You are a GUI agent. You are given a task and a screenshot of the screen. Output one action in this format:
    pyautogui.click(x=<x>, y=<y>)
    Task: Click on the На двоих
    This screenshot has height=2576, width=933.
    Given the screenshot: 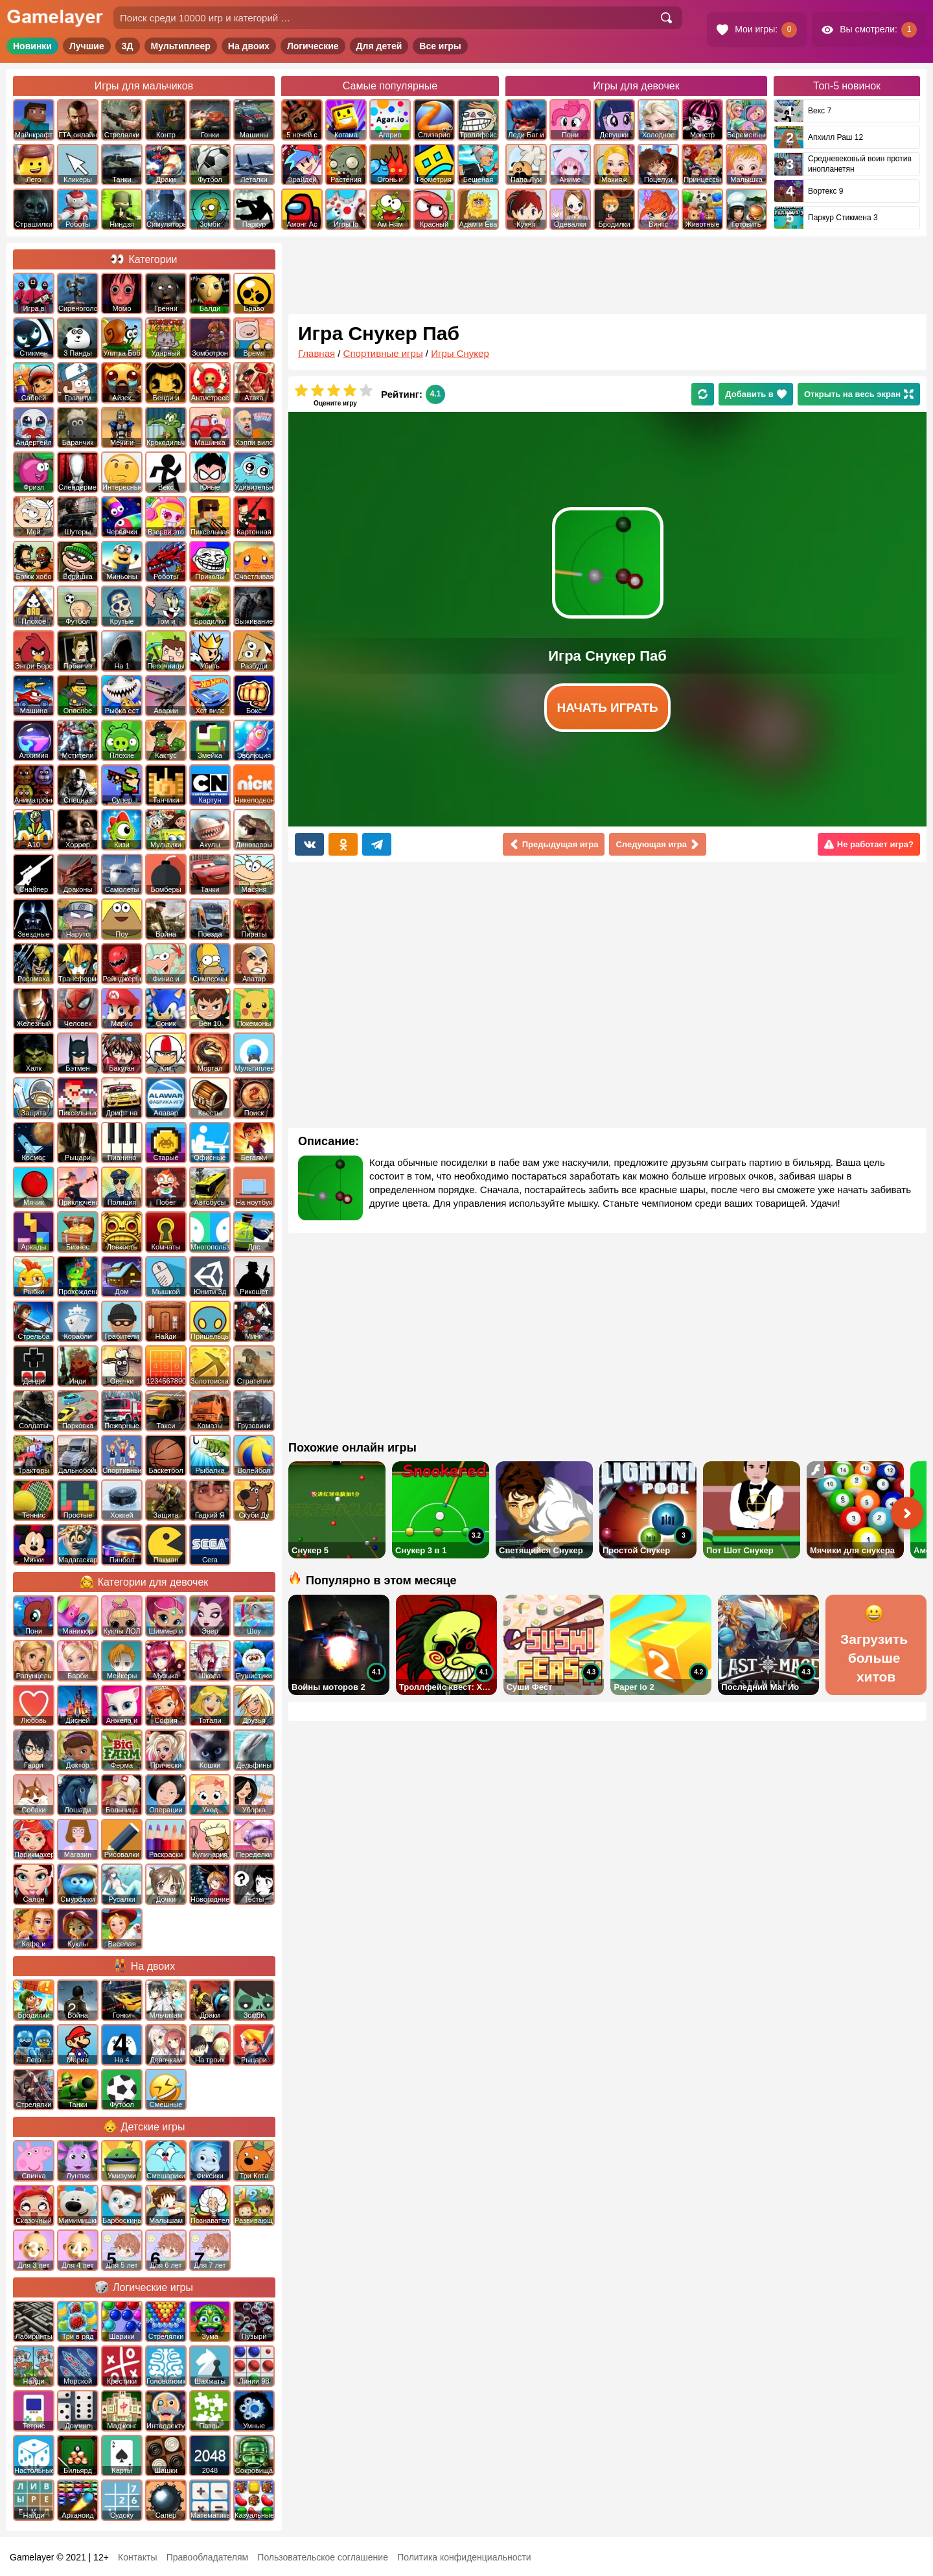 What is the action you would take?
    pyautogui.click(x=249, y=46)
    